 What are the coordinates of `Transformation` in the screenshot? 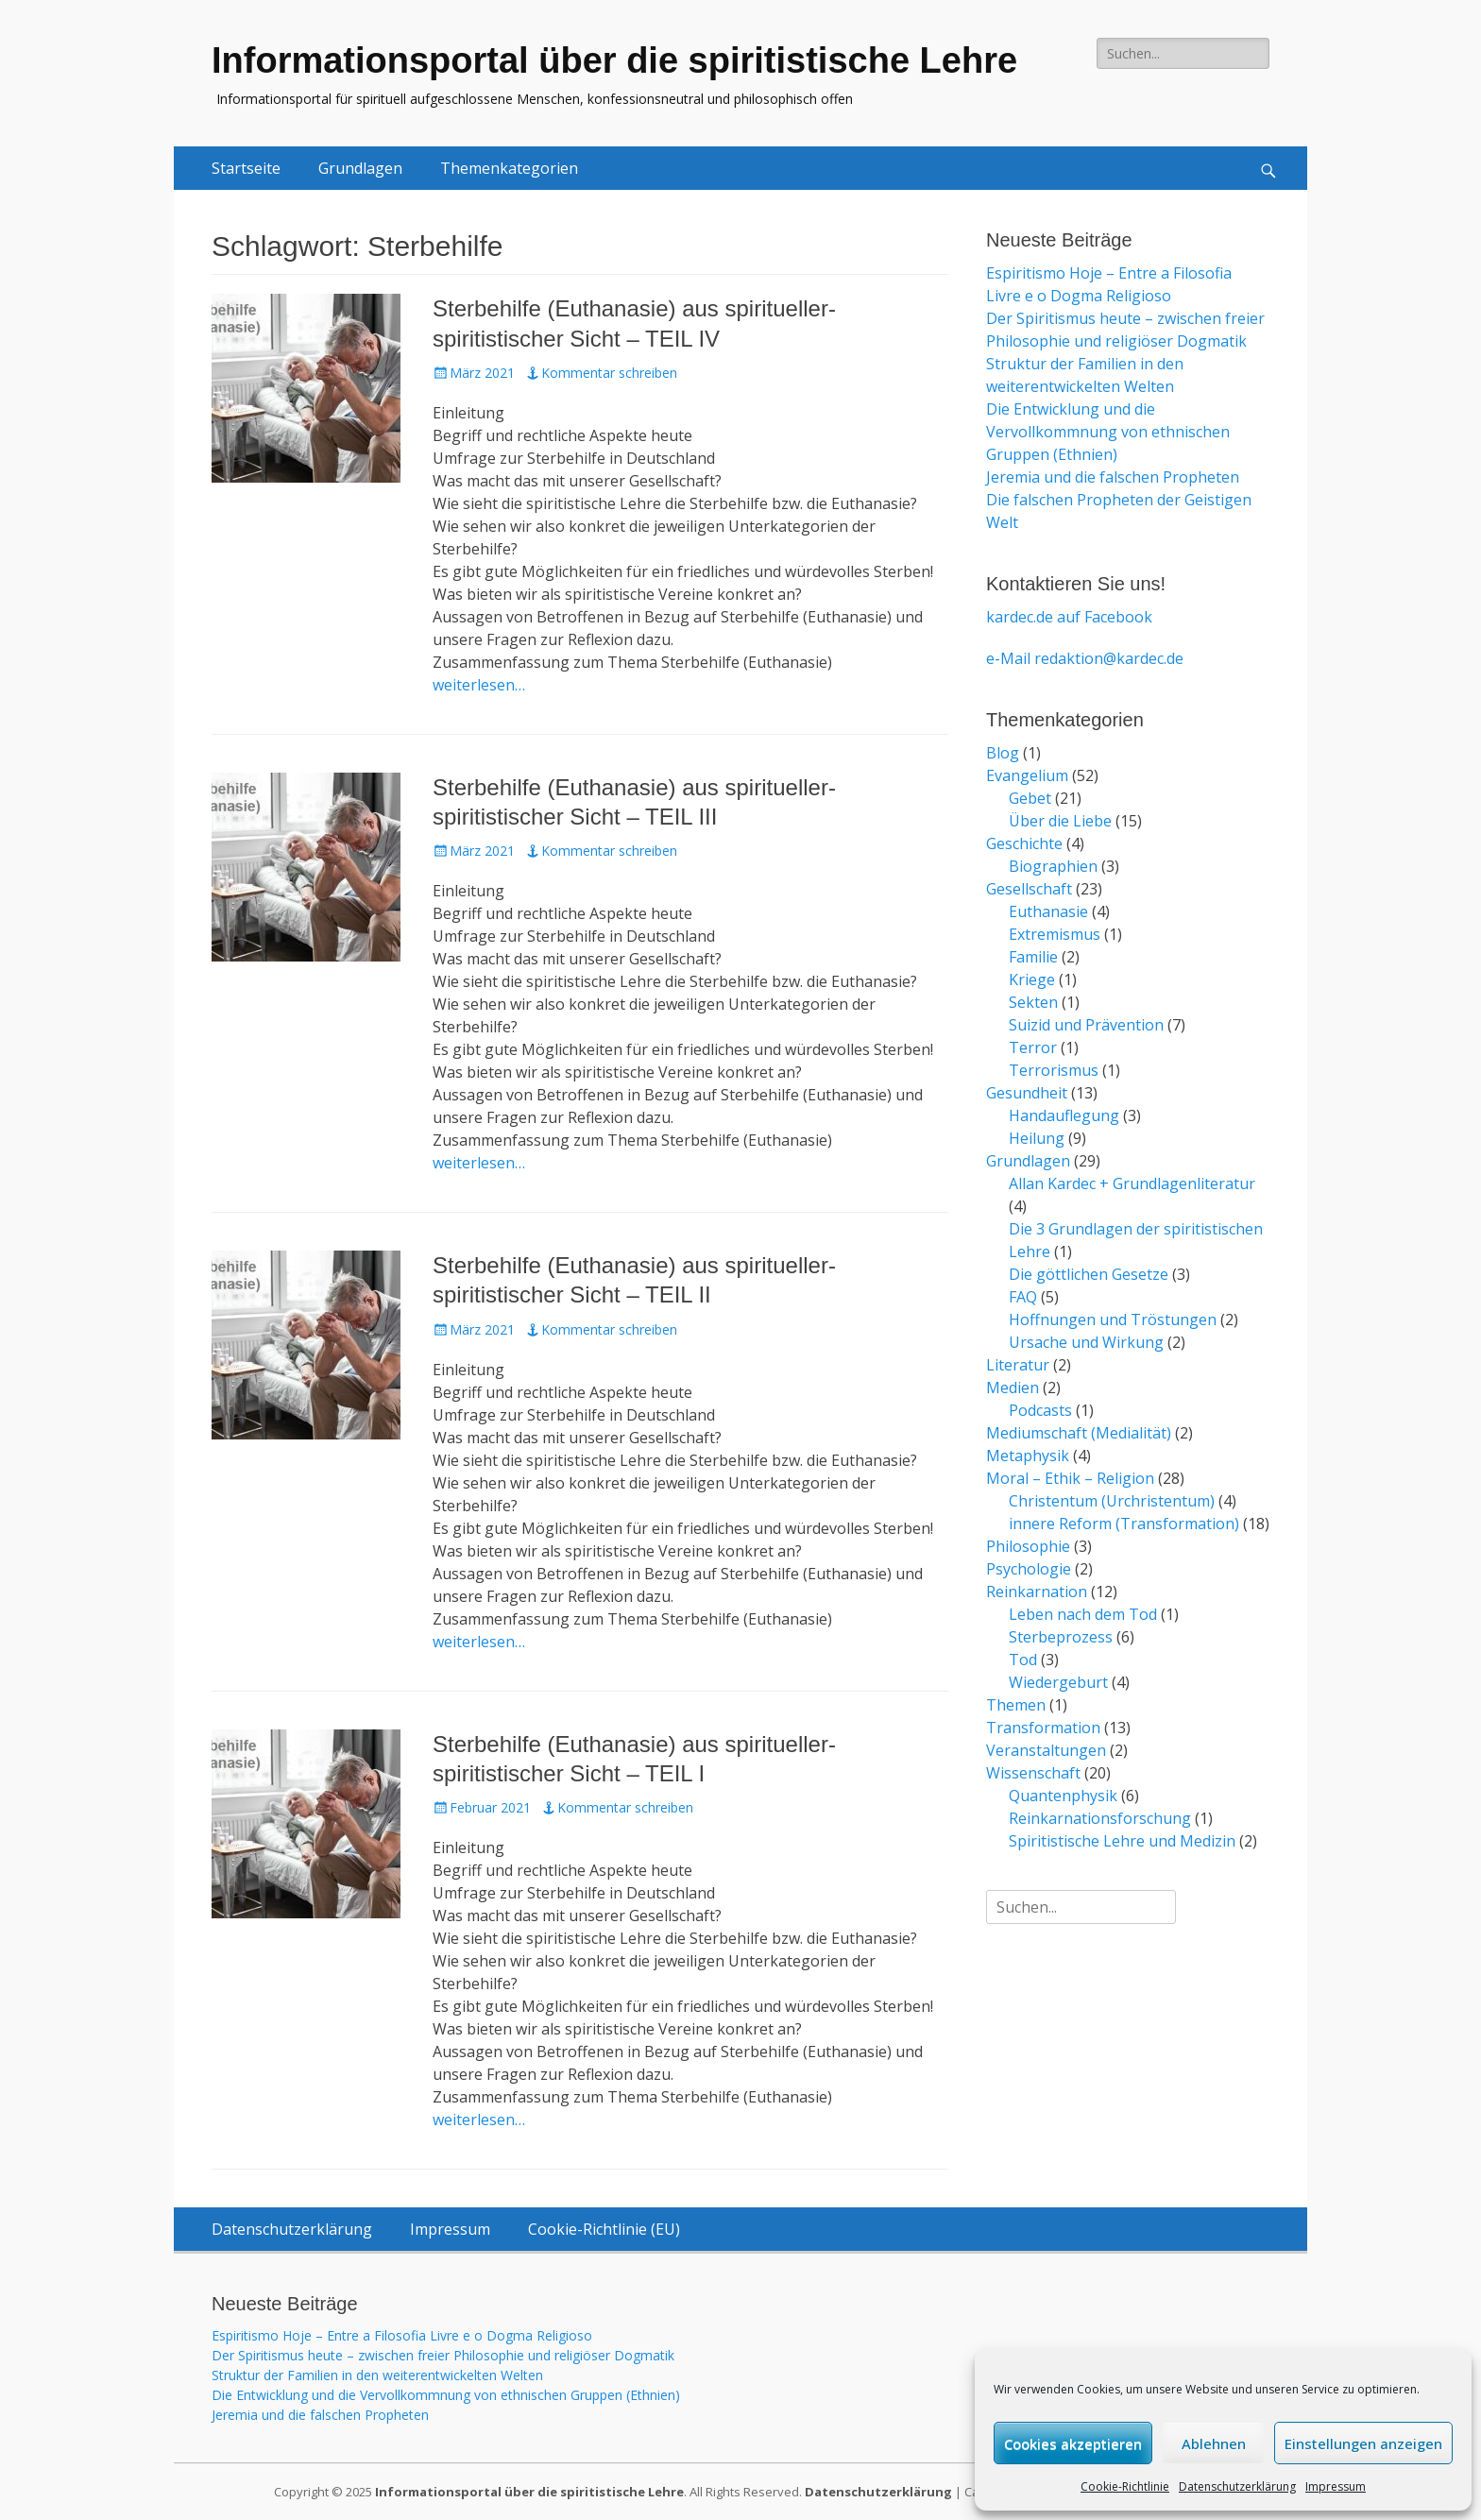 It's located at (1043, 1727).